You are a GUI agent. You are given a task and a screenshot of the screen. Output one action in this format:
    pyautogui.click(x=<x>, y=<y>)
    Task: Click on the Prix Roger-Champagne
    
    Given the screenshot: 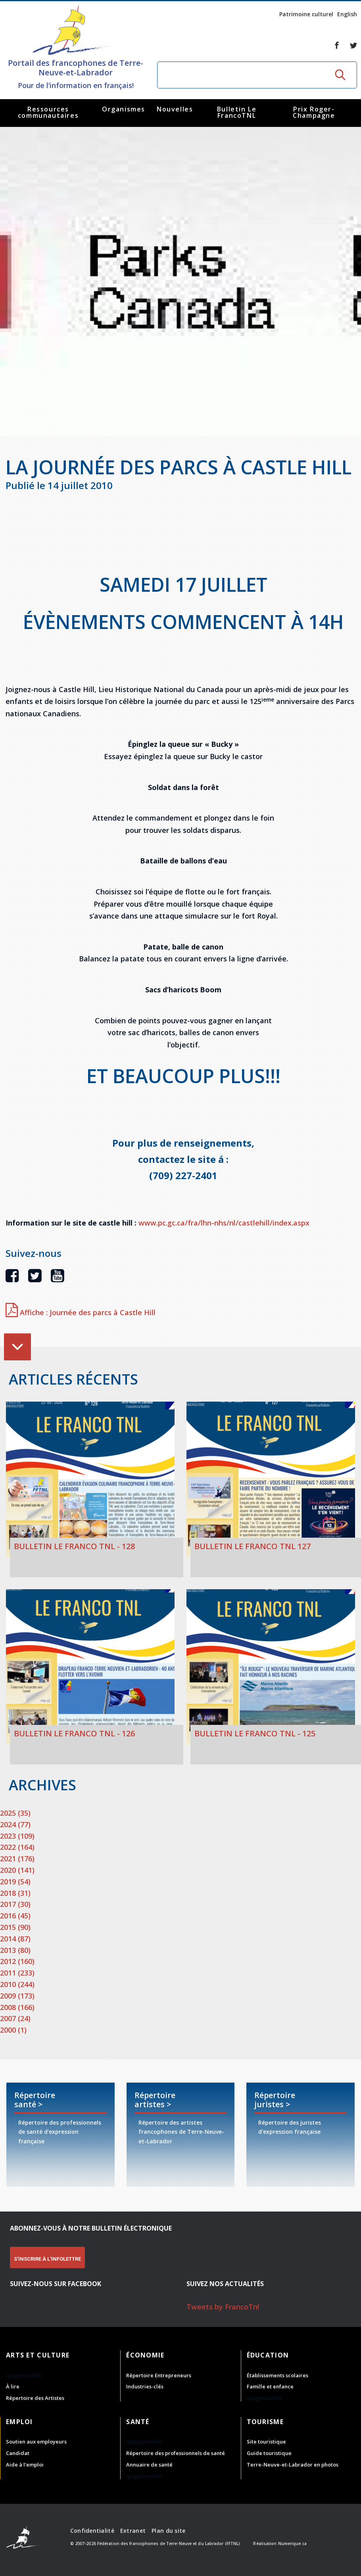 What is the action you would take?
    pyautogui.click(x=314, y=112)
    